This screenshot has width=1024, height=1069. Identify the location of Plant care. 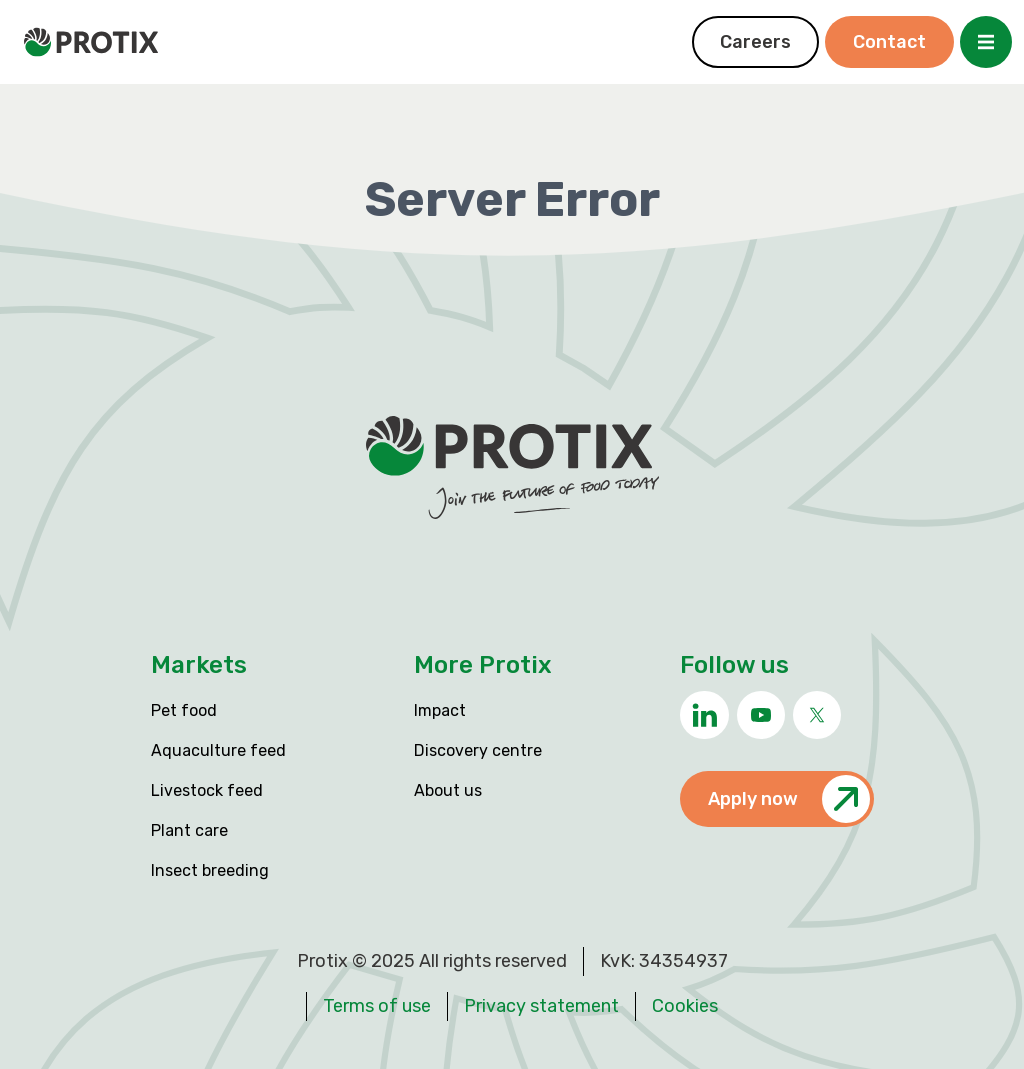
(189, 830).